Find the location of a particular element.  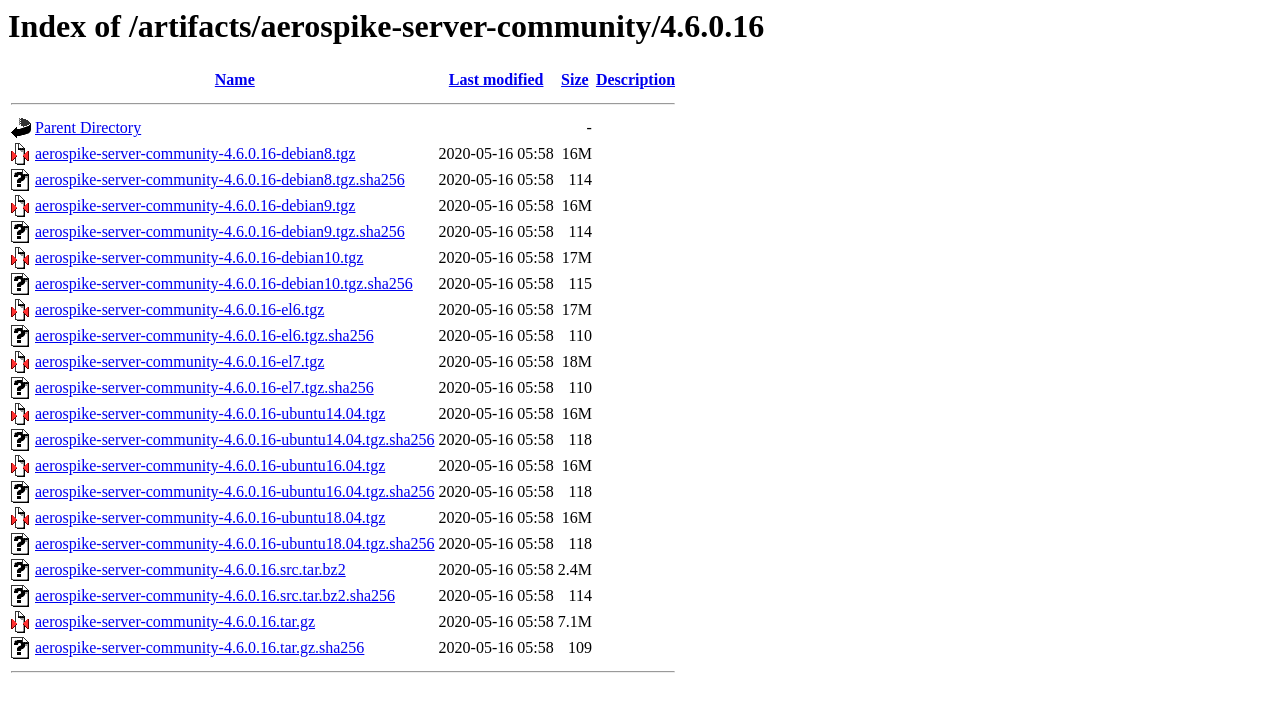

Size is located at coordinates (575, 79).